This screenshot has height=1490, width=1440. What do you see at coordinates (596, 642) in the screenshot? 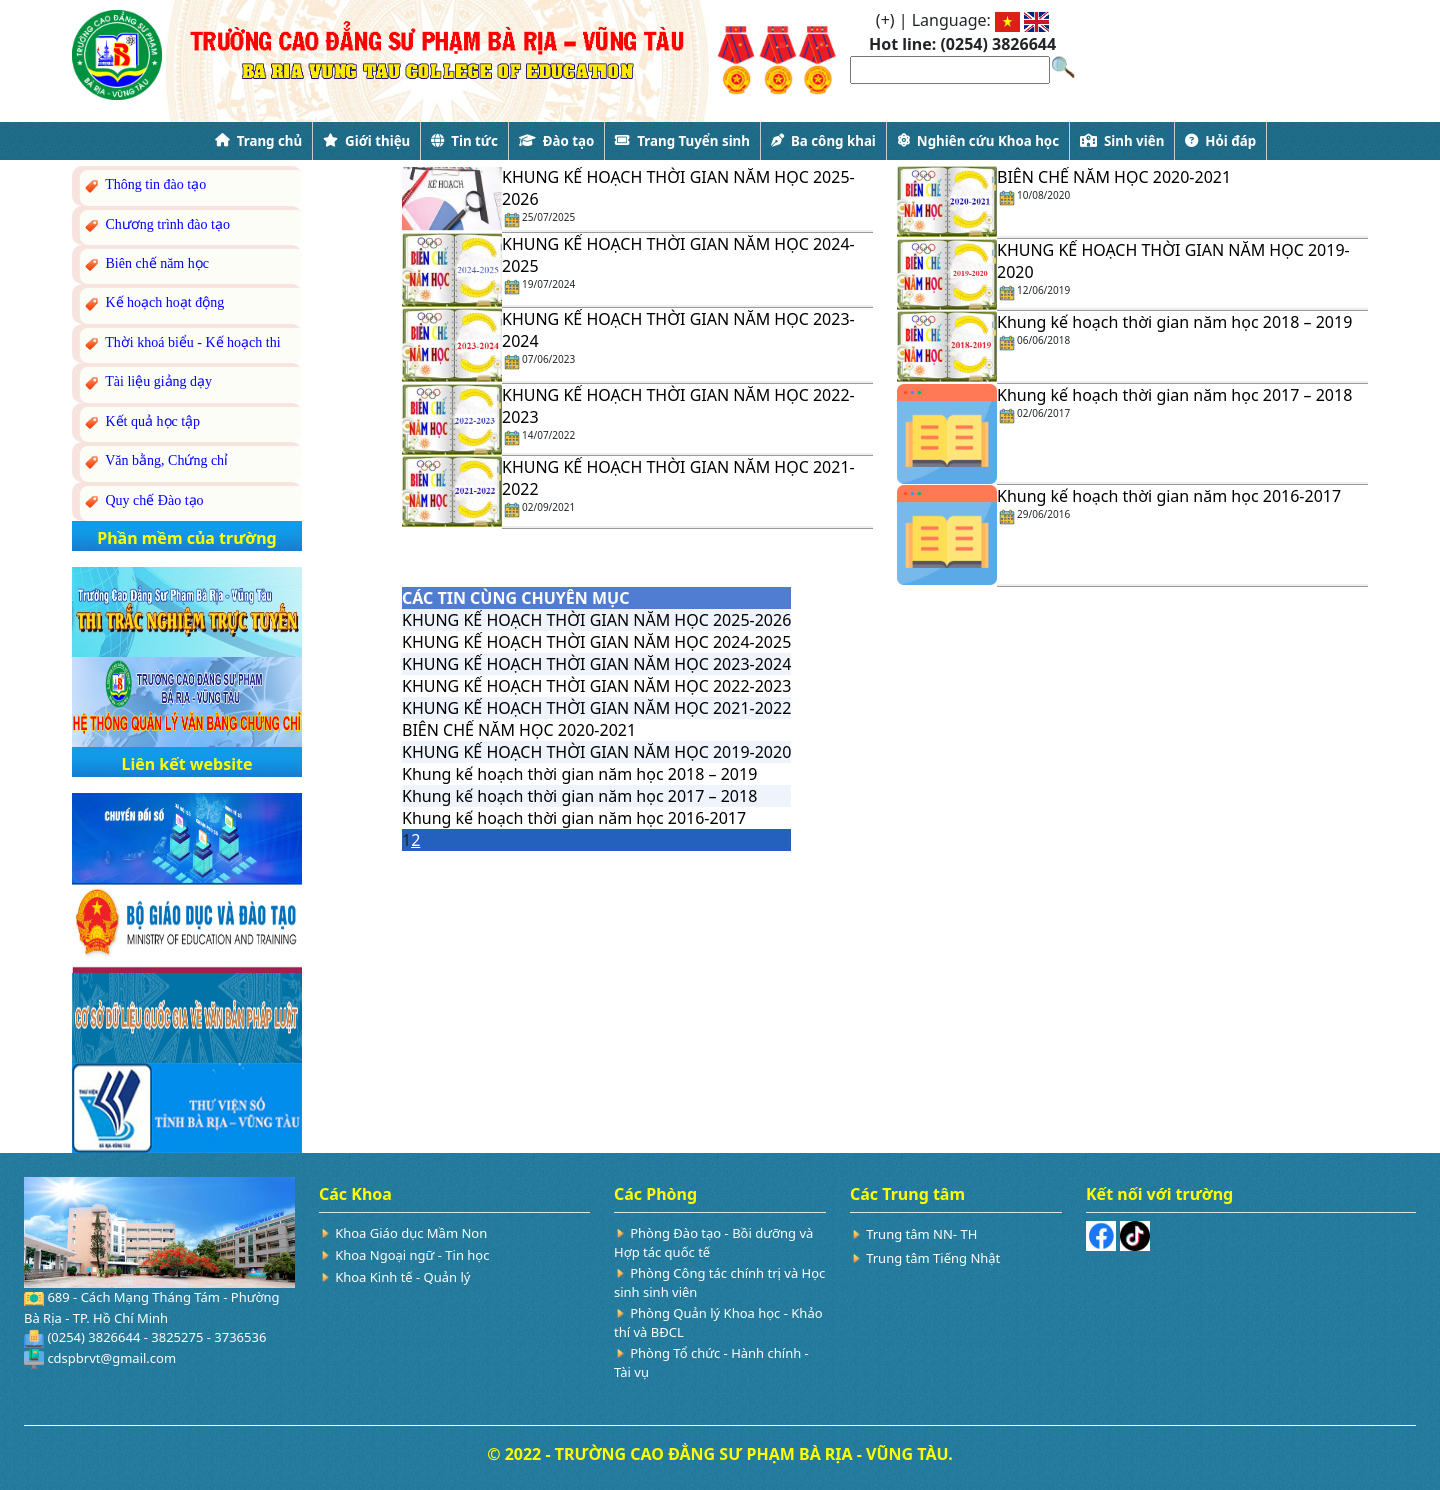
I see `KHUNG KẾ HOẠCH THỜI GIAN NĂM HỌC 2024-2025` at bounding box center [596, 642].